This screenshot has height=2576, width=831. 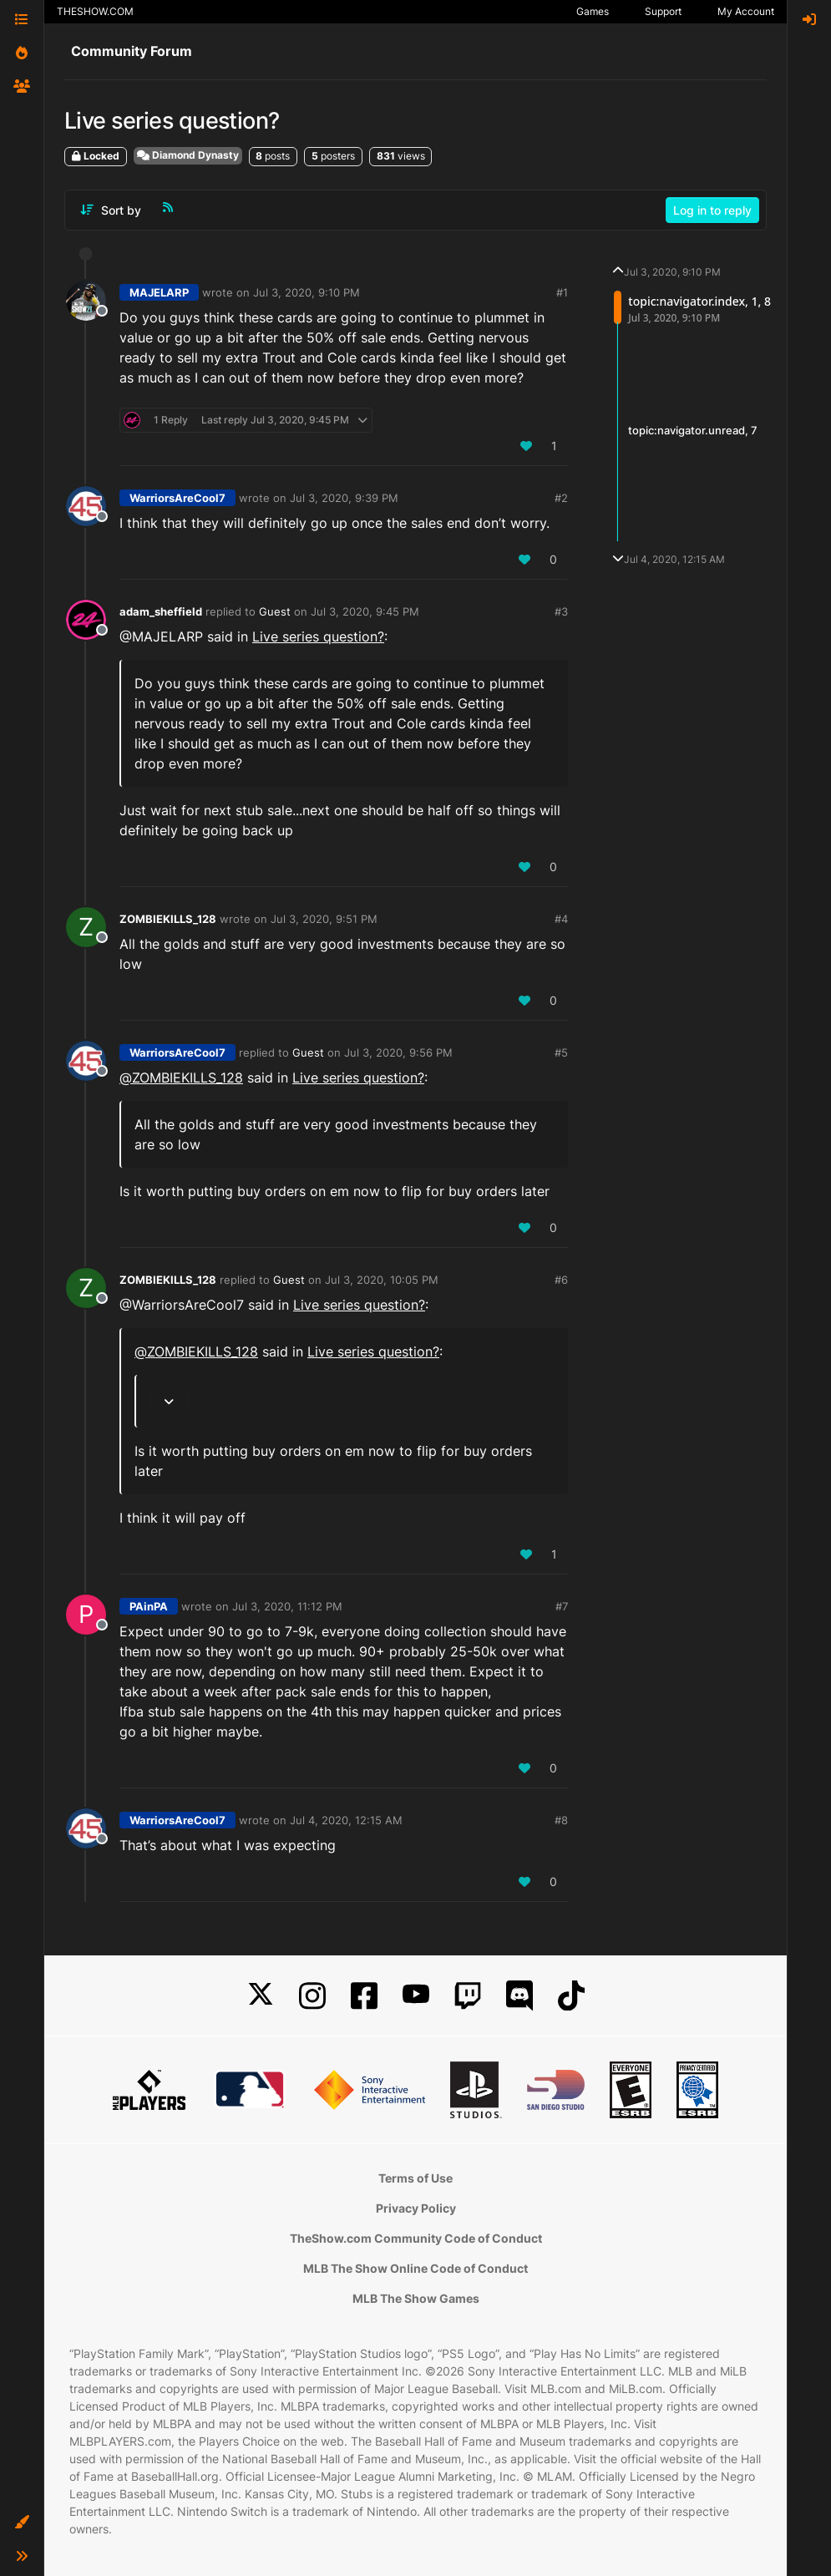 What do you see at coordinates (364, 1995) in the screenshot?
I see `[Facebook]` at bounding box center [364, 1995].